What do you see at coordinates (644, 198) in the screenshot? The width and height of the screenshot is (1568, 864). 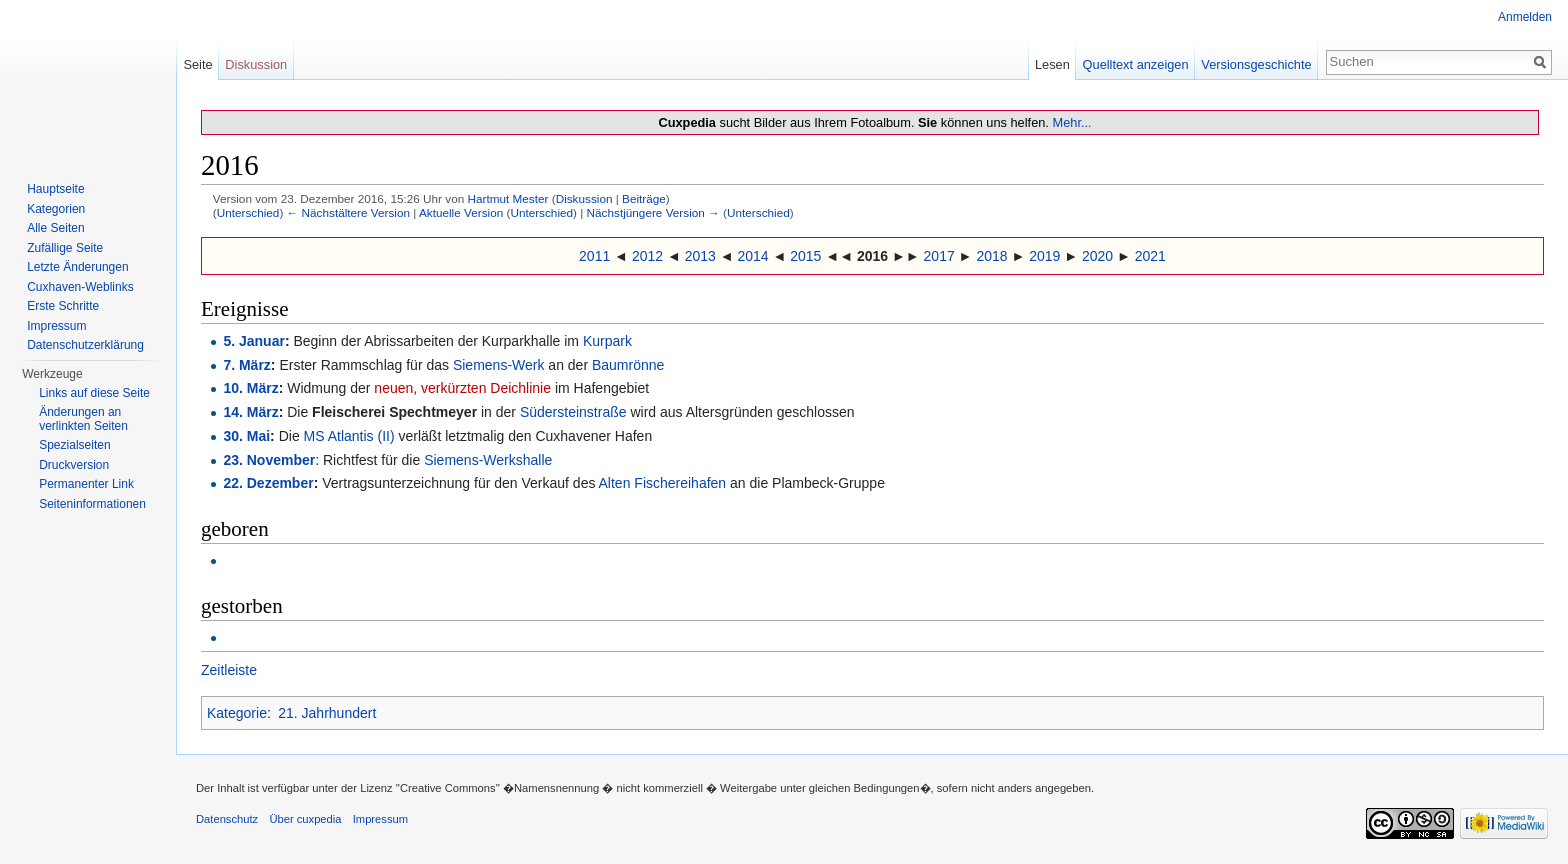 I see `Beiträge` at bounding box center [644, 198].